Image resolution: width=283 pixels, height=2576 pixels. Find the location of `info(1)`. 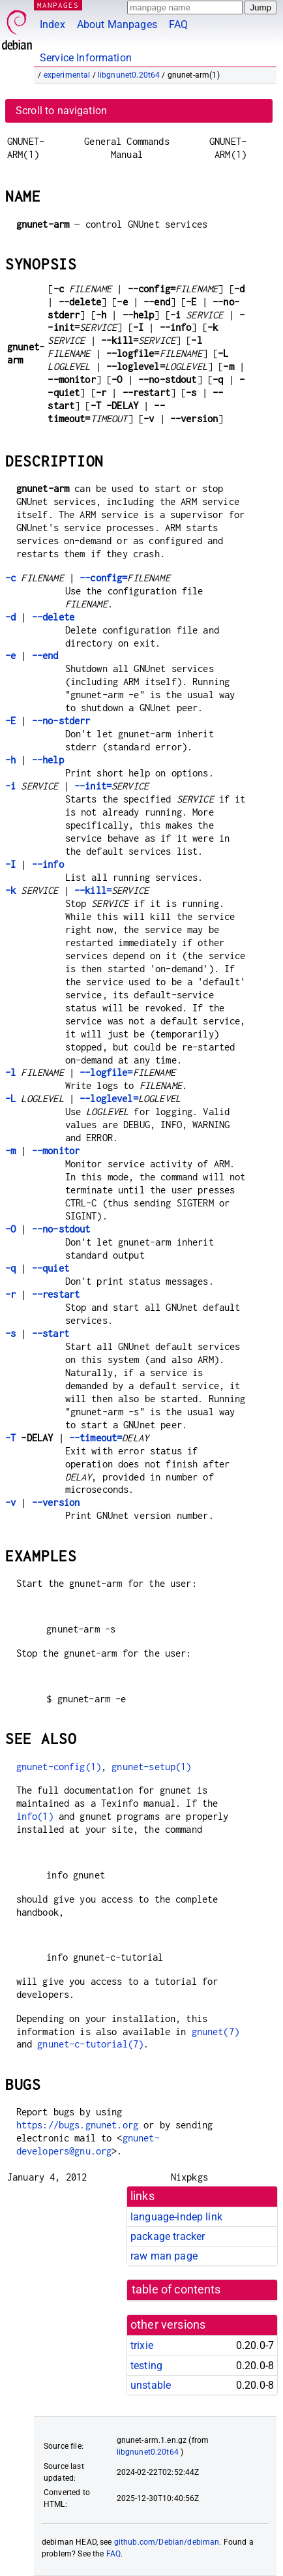

info(1) is located at coordinates (34, 1816).